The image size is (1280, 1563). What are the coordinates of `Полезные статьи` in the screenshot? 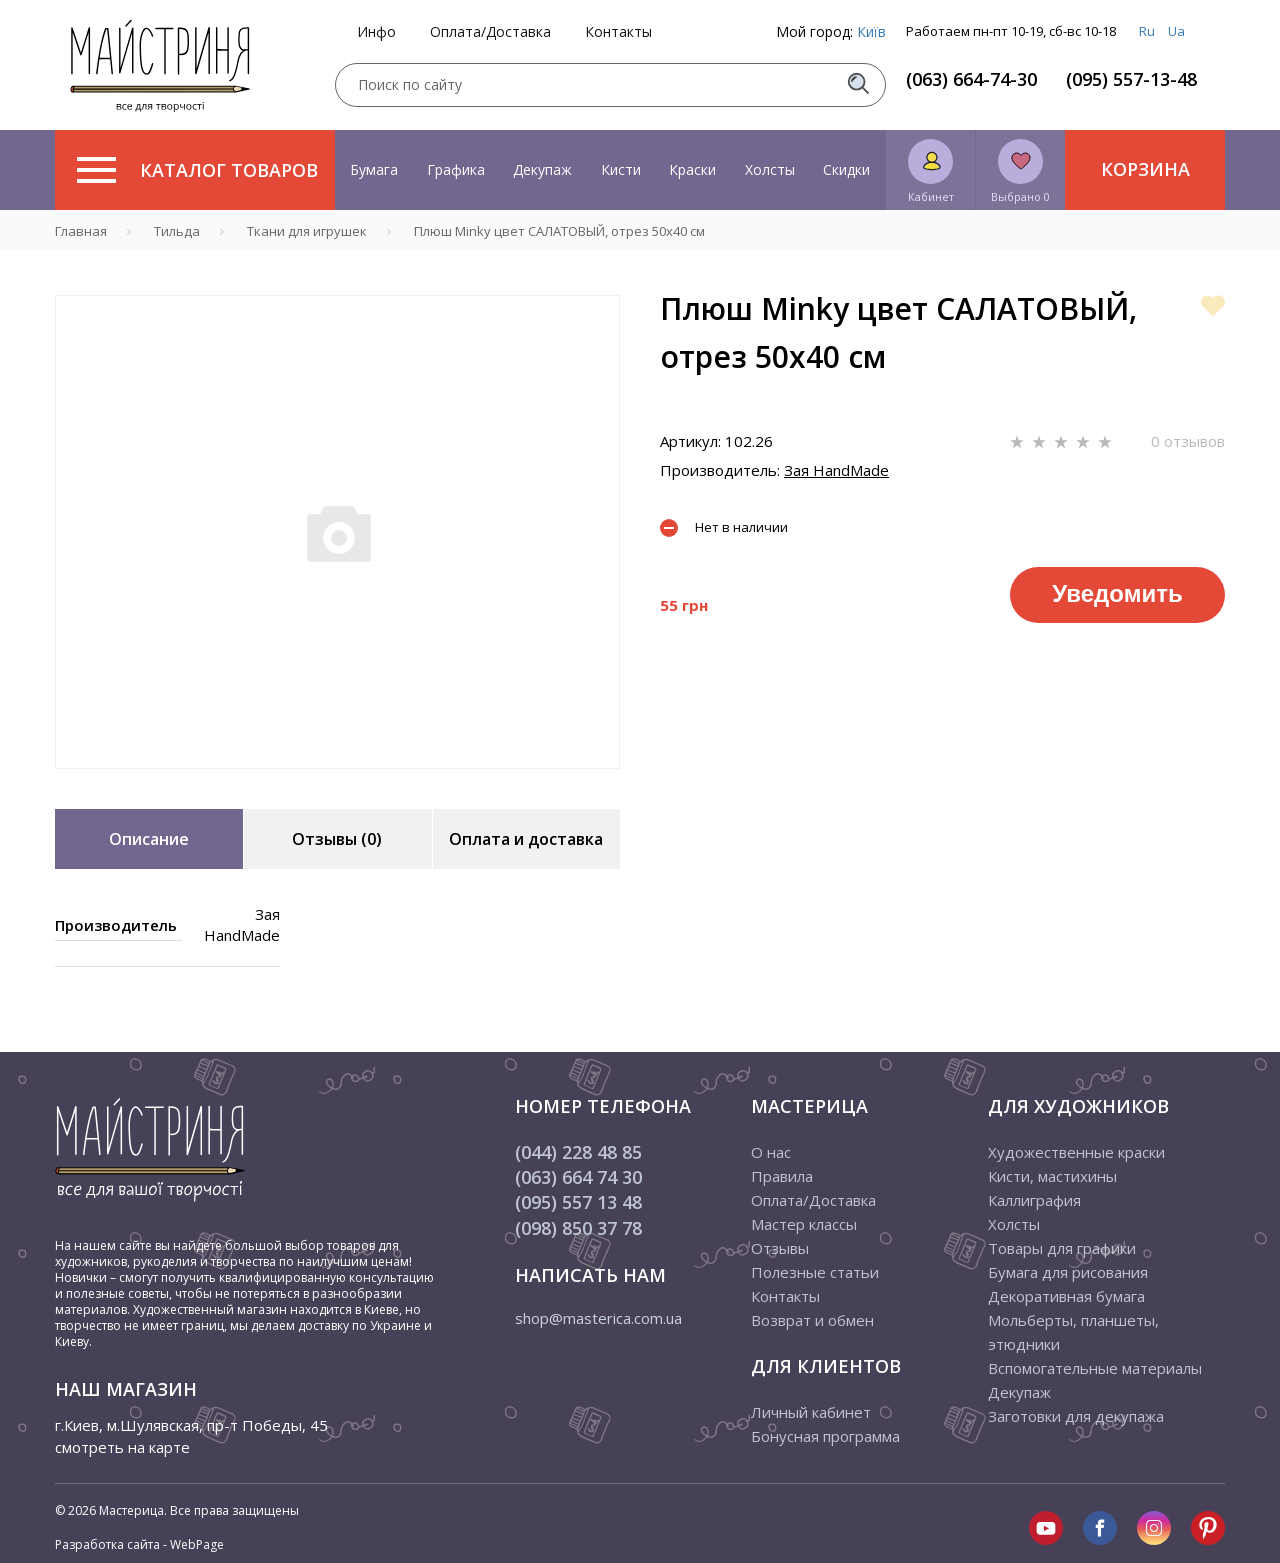 It's located at (815, 1272).